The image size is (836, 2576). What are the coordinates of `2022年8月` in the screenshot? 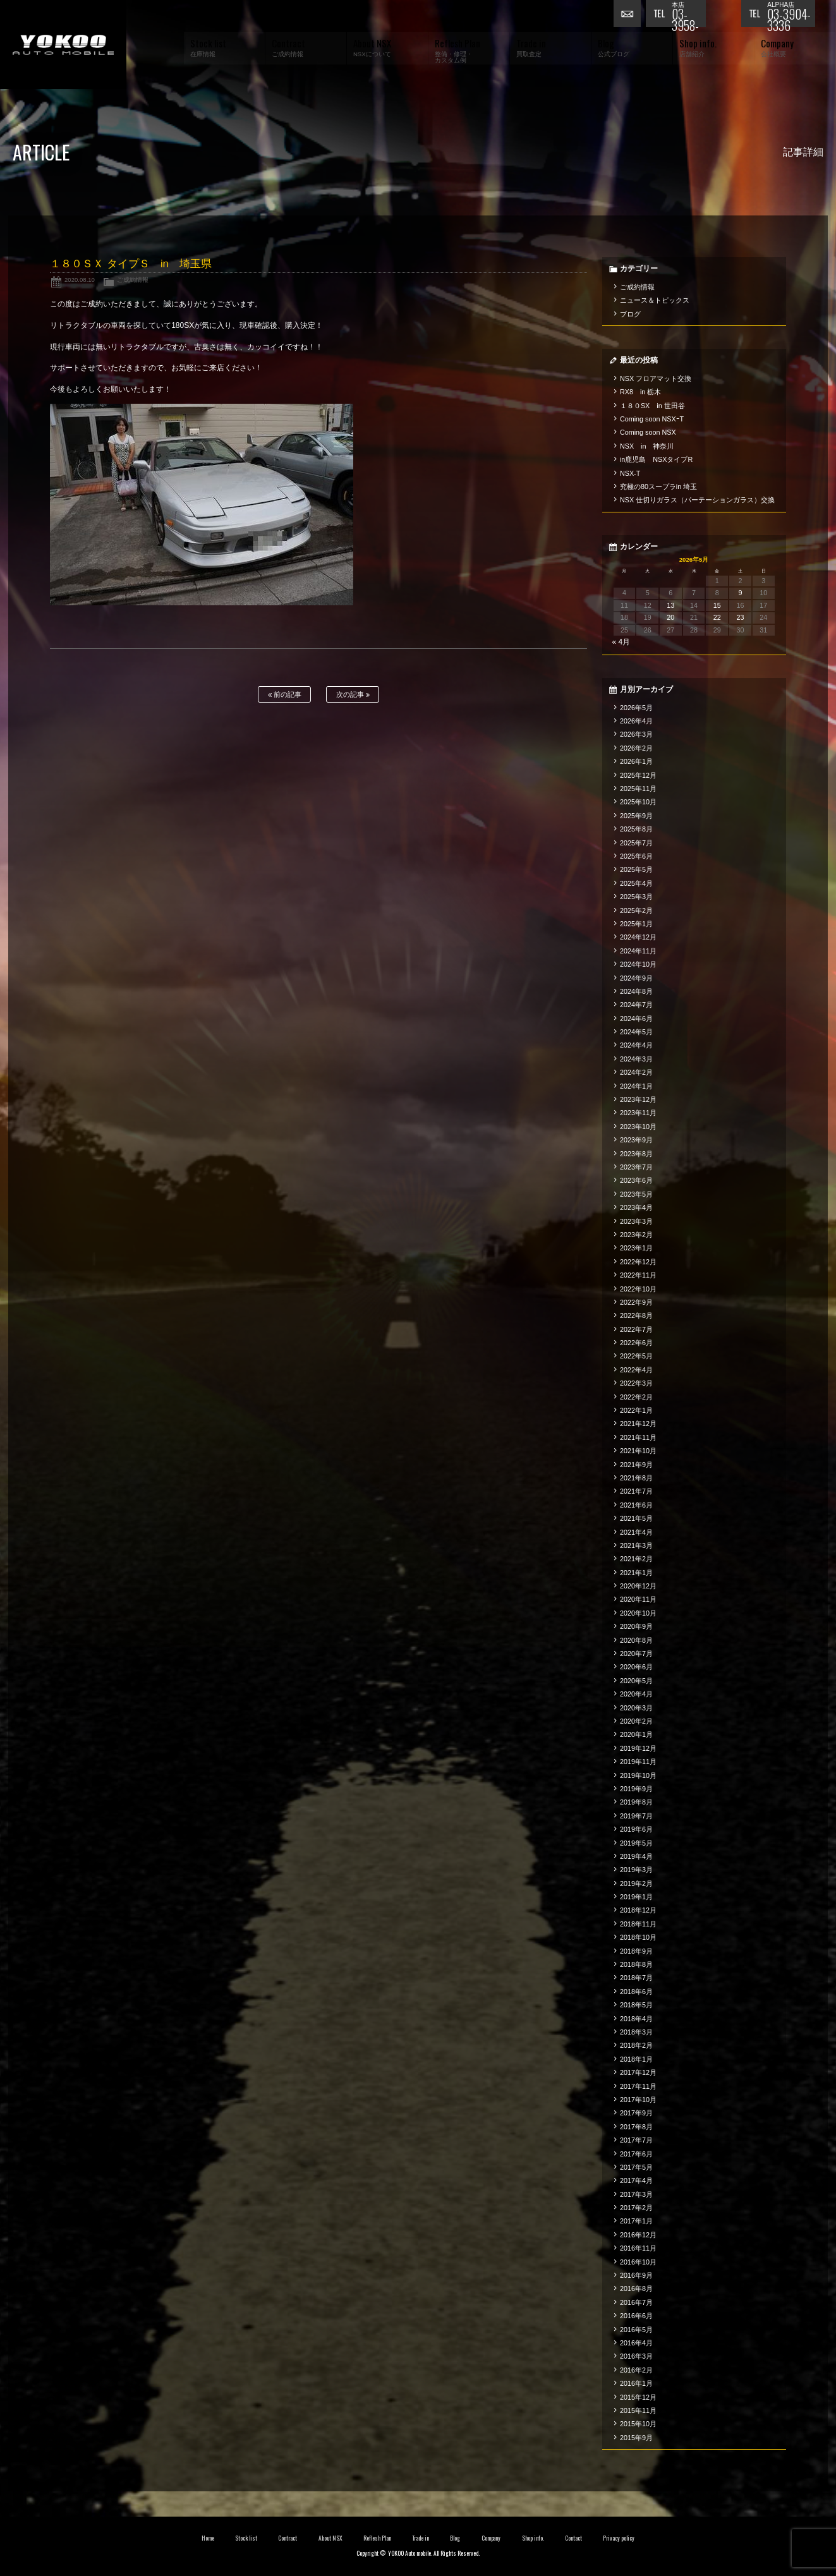 It's located at (636, 1315).